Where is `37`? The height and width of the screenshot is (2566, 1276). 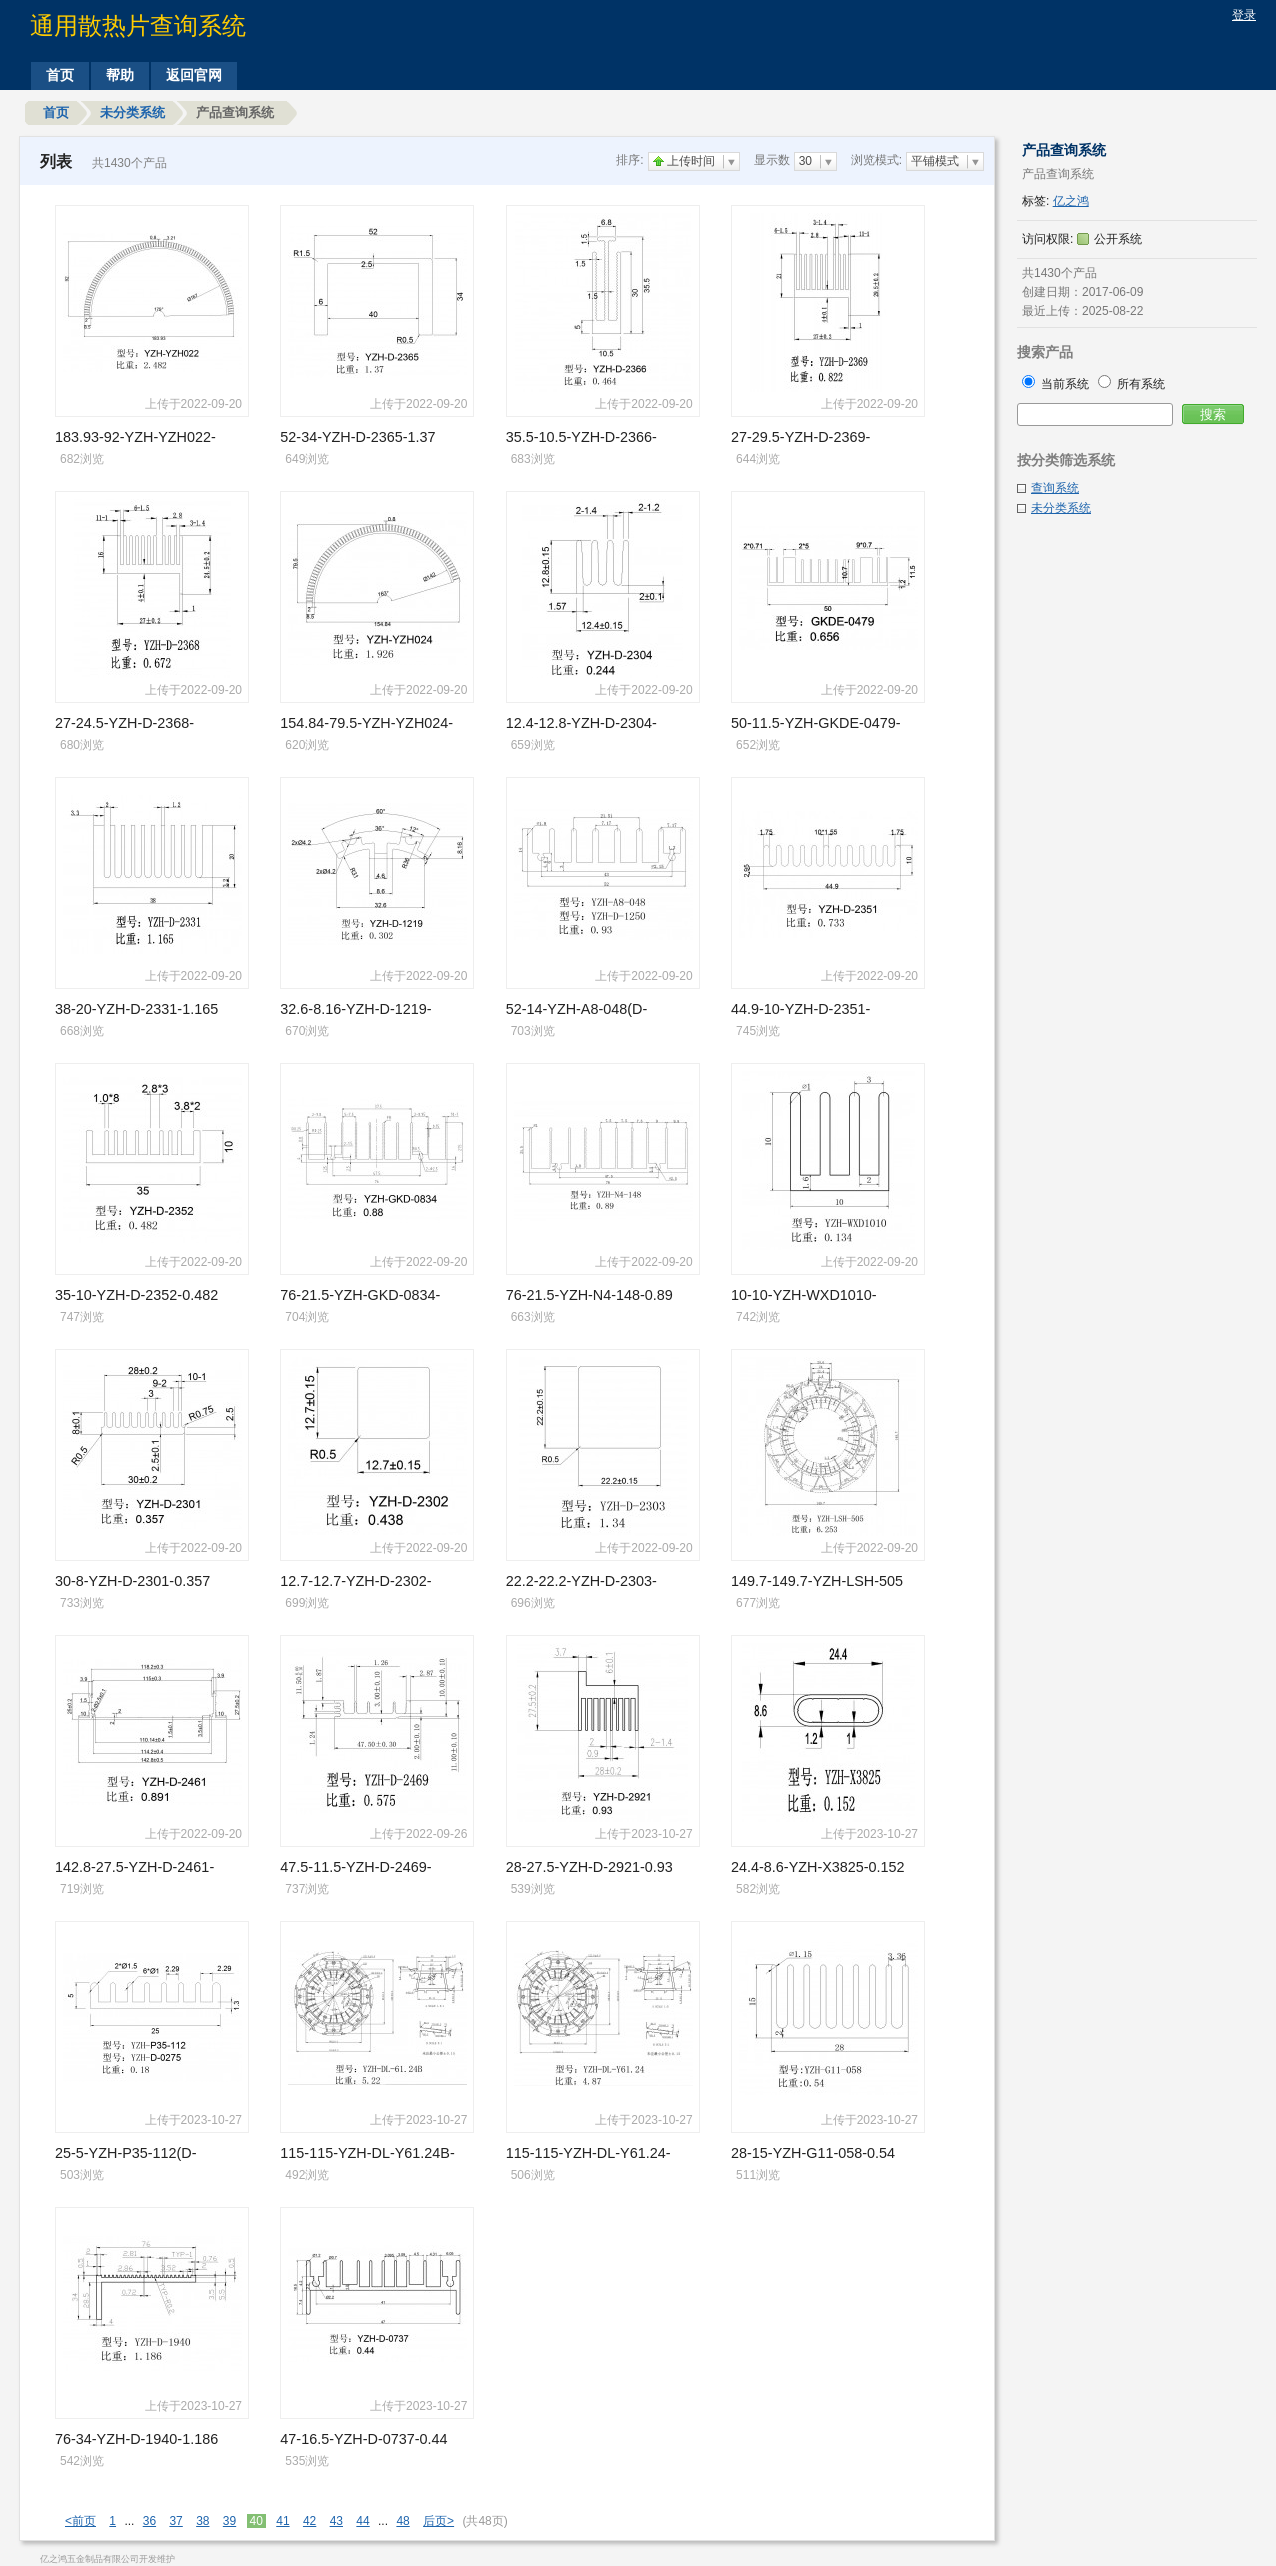
37 is located at coordinates (175, 2521).